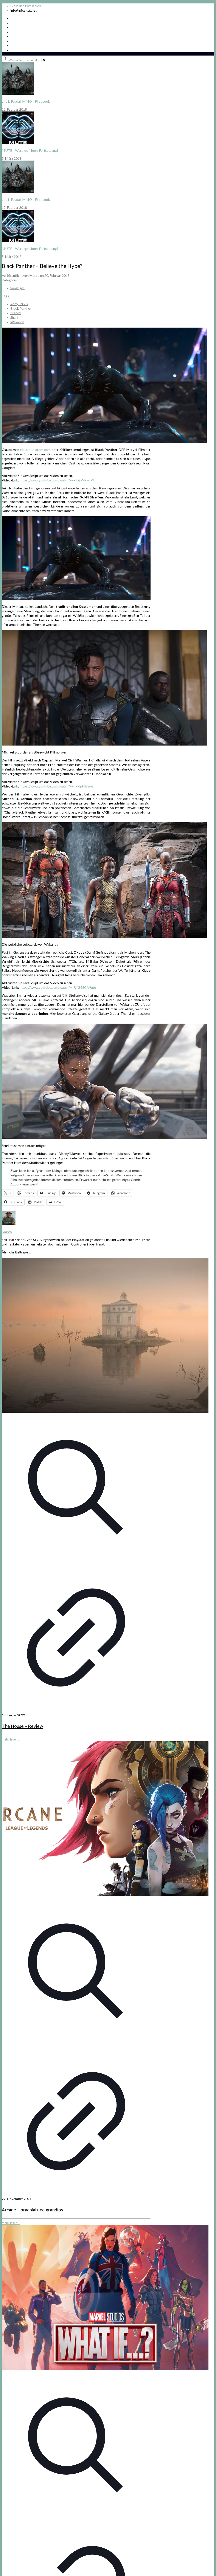 Image resolution: width=216 pixels, height=2576 pixels. I want to click on Arcane – brachial und grandios, so click(32, 2209).